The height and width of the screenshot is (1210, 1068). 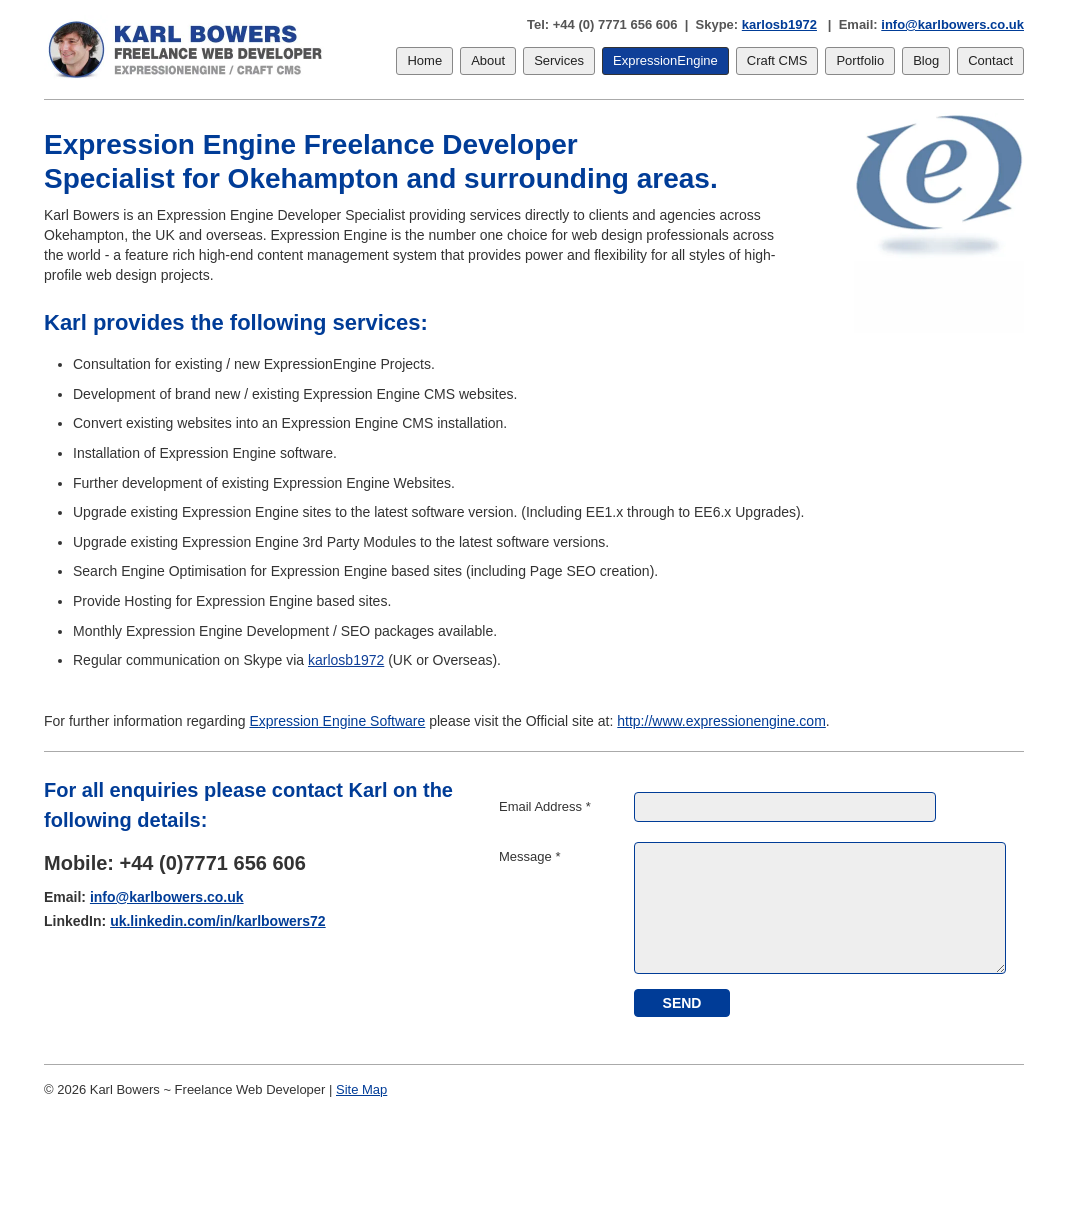 What do you see at coordinates (785, 807) in the screenshot?
I see `[Email Address]` at bounding box center [785, 807].